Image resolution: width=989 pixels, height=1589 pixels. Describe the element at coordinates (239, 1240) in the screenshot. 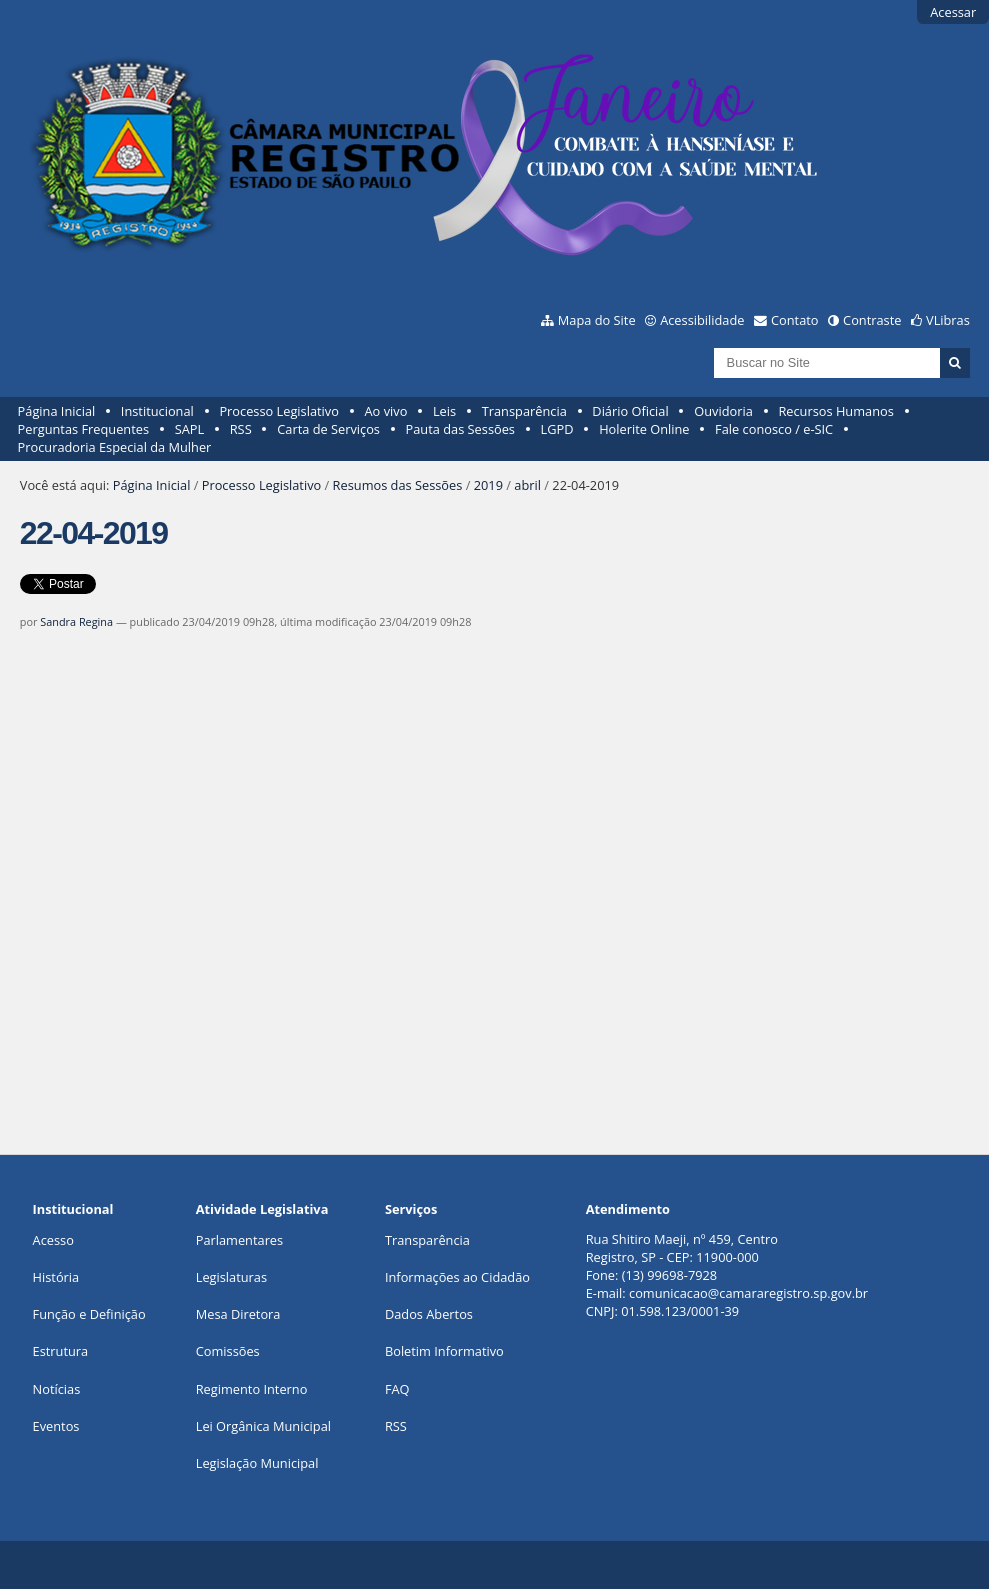

I see `Parlamentares` at that location.